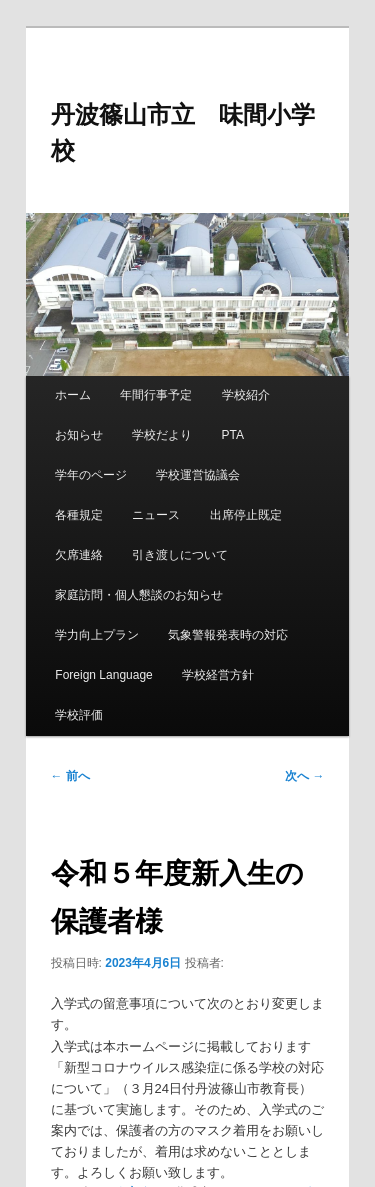 Image resolution: width=375 pixels, height=1187 pixels. Describe the element at coordinates (218, 675) in the screenshot. I see `学校経営方針` at that location.